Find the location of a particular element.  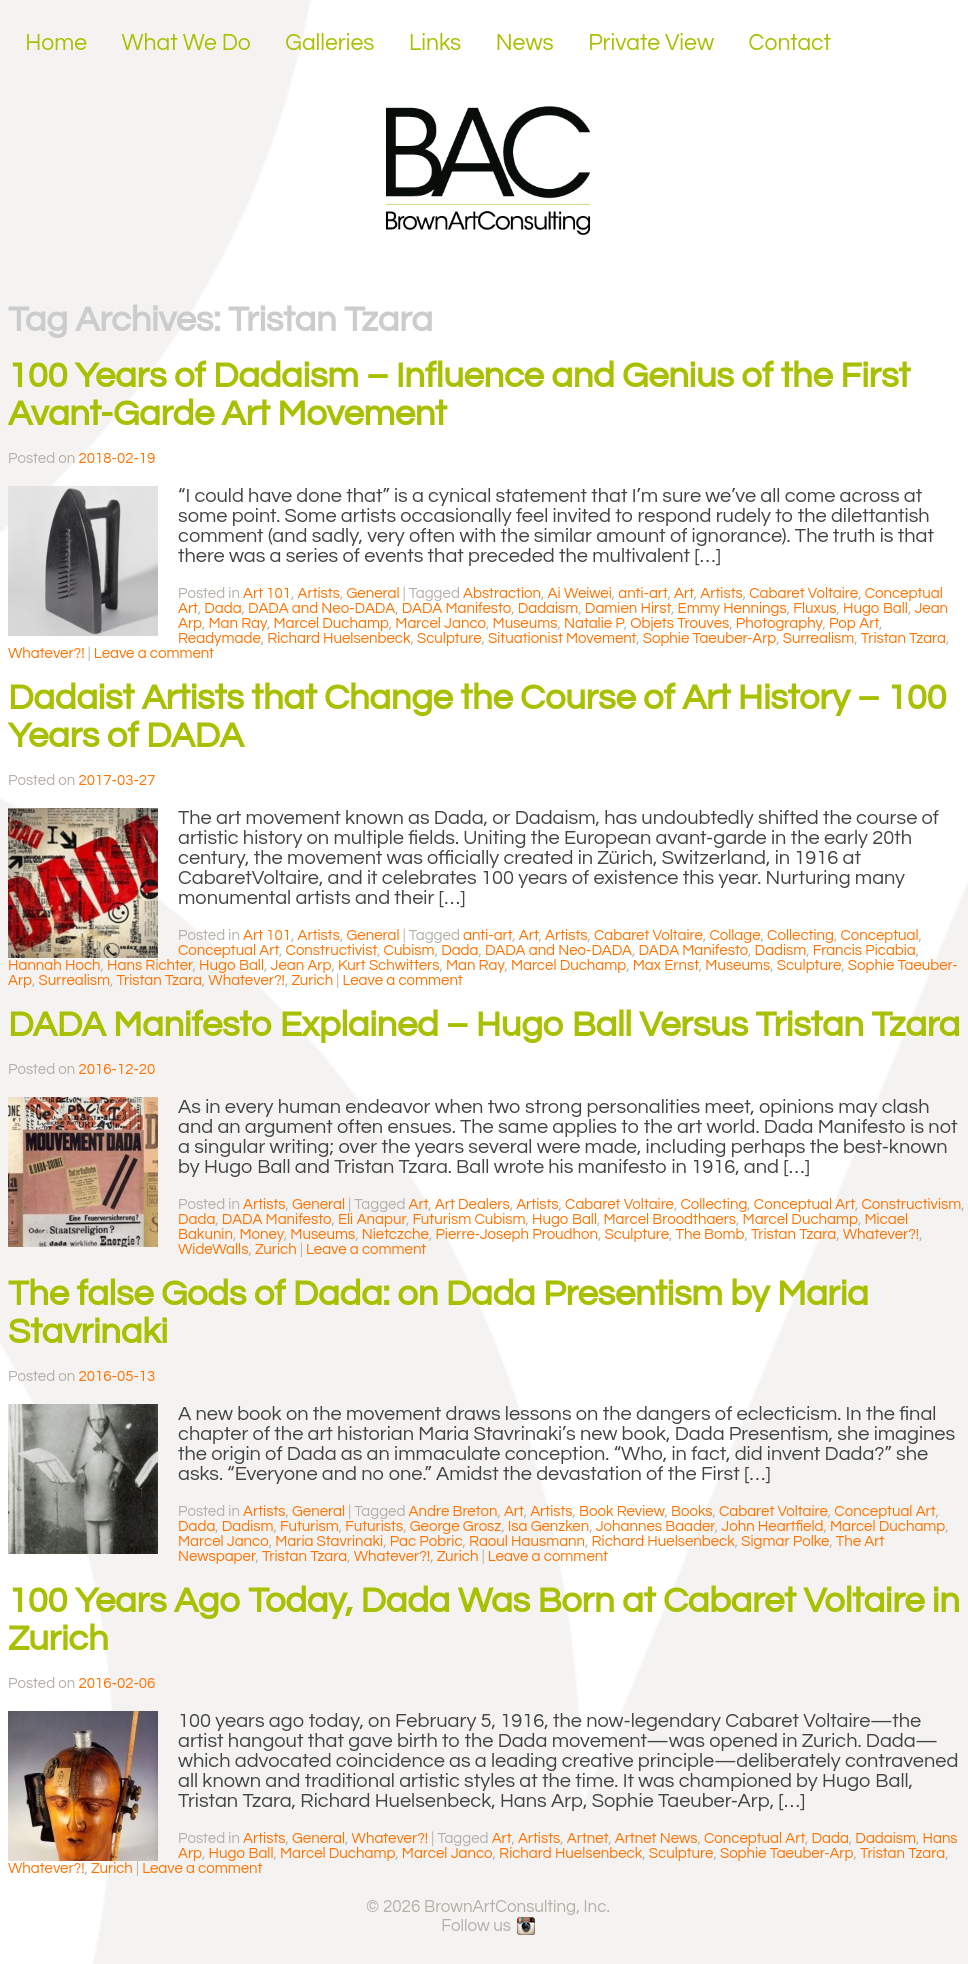

Hugo Ball is located at coordinates (875, 608).